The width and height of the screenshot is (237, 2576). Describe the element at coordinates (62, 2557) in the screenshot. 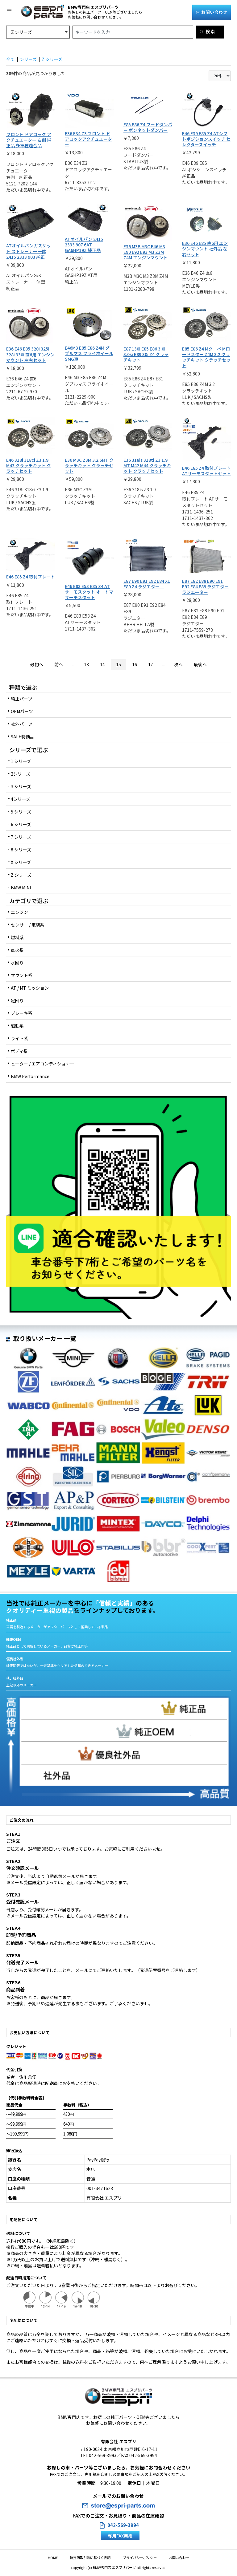

I see `HOME` at that location.